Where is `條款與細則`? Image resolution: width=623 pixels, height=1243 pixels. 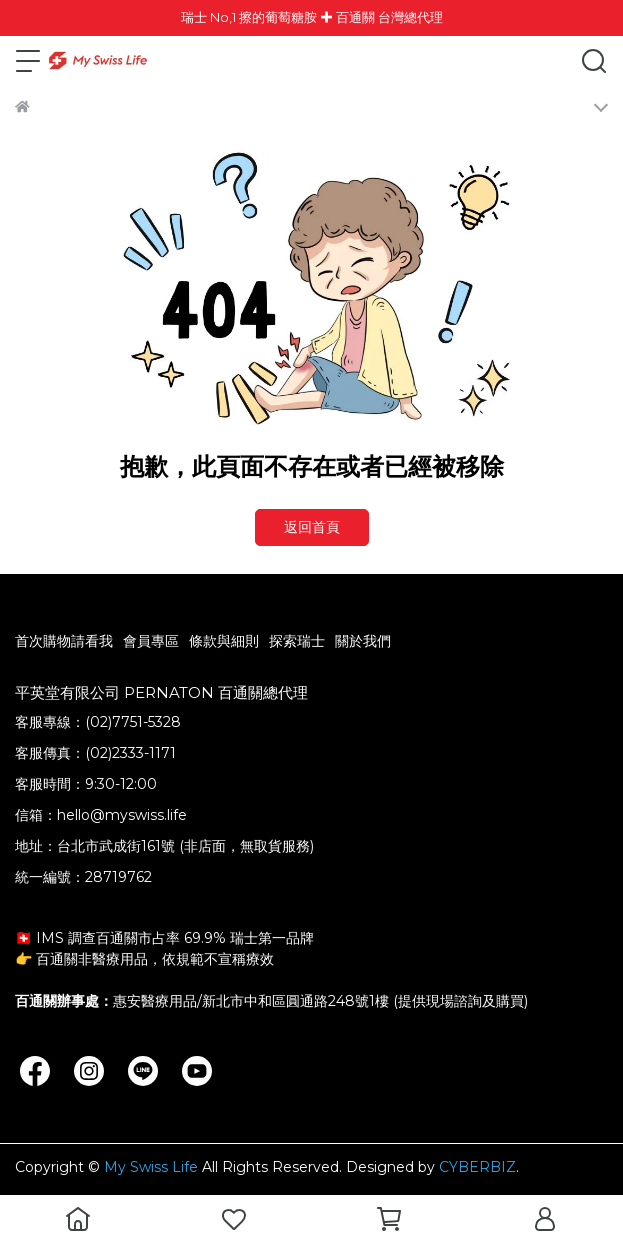
條款與細則 is located at coordinates (224, 641).